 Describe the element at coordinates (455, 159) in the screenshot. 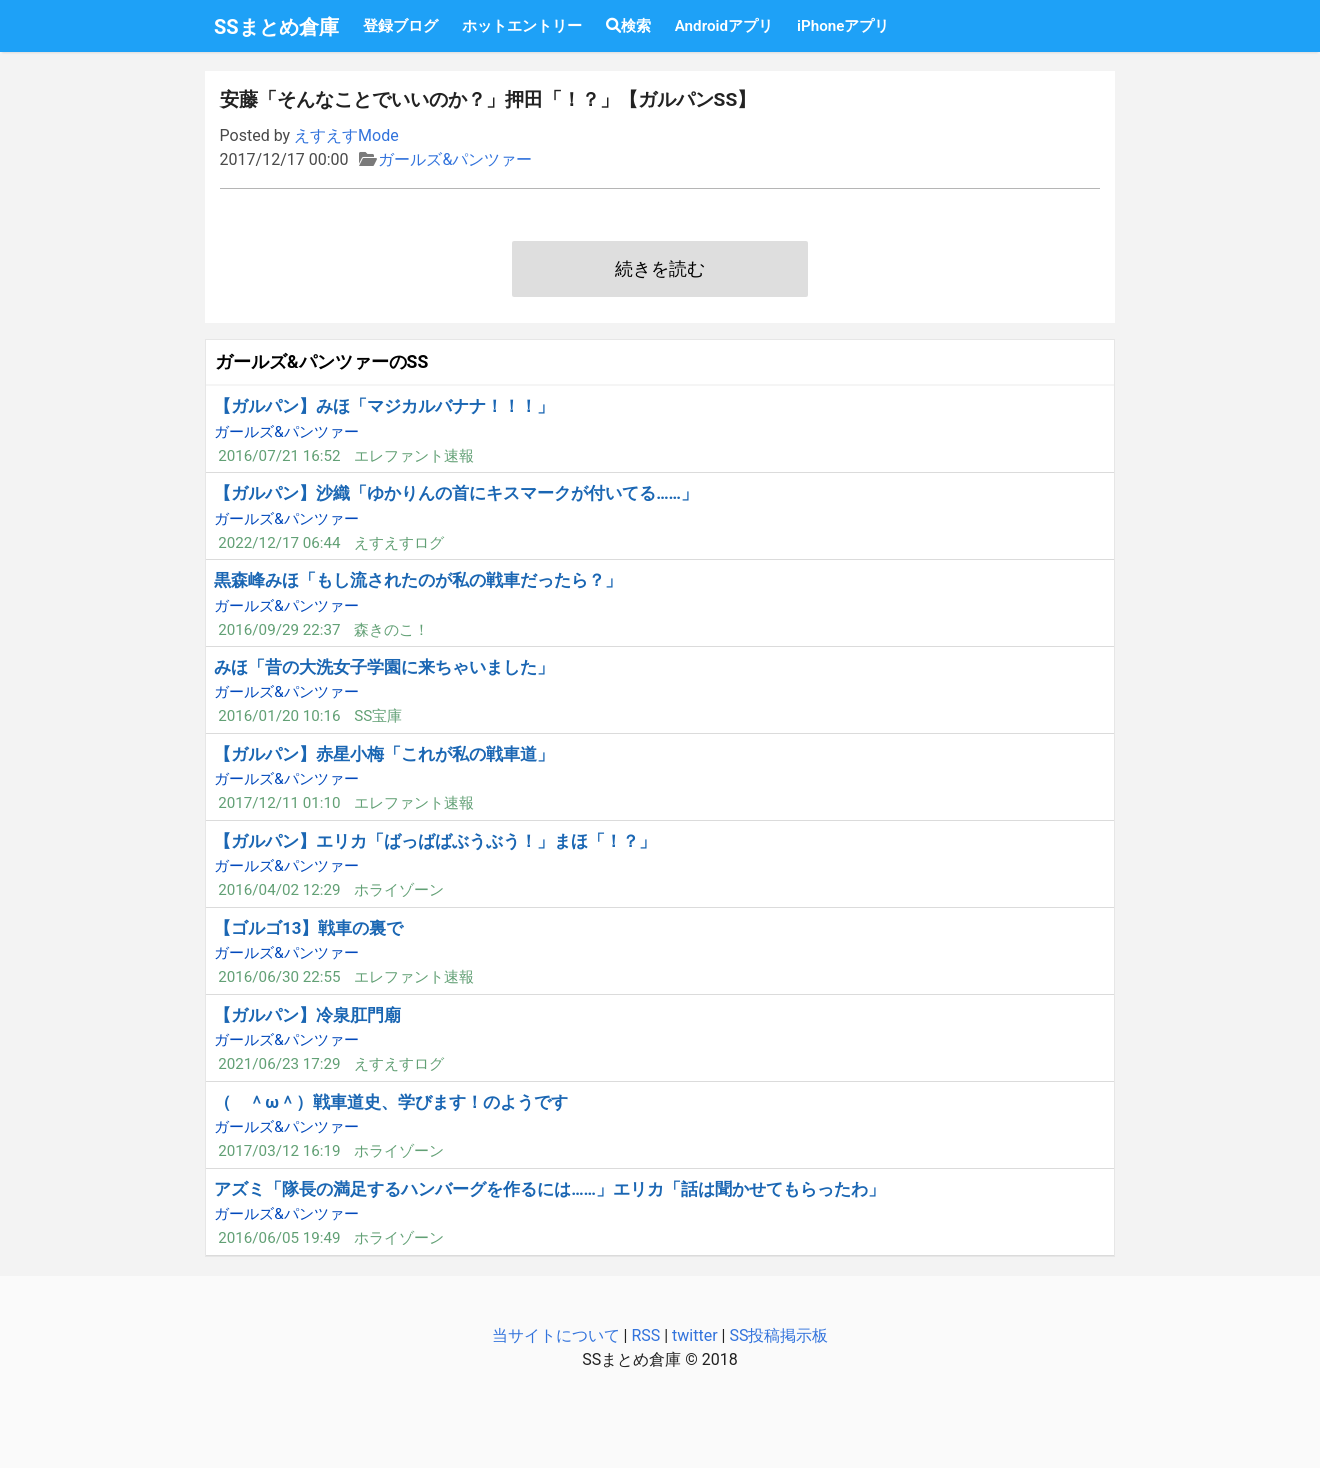

I see `ガールズ&パンツァー` at that location.